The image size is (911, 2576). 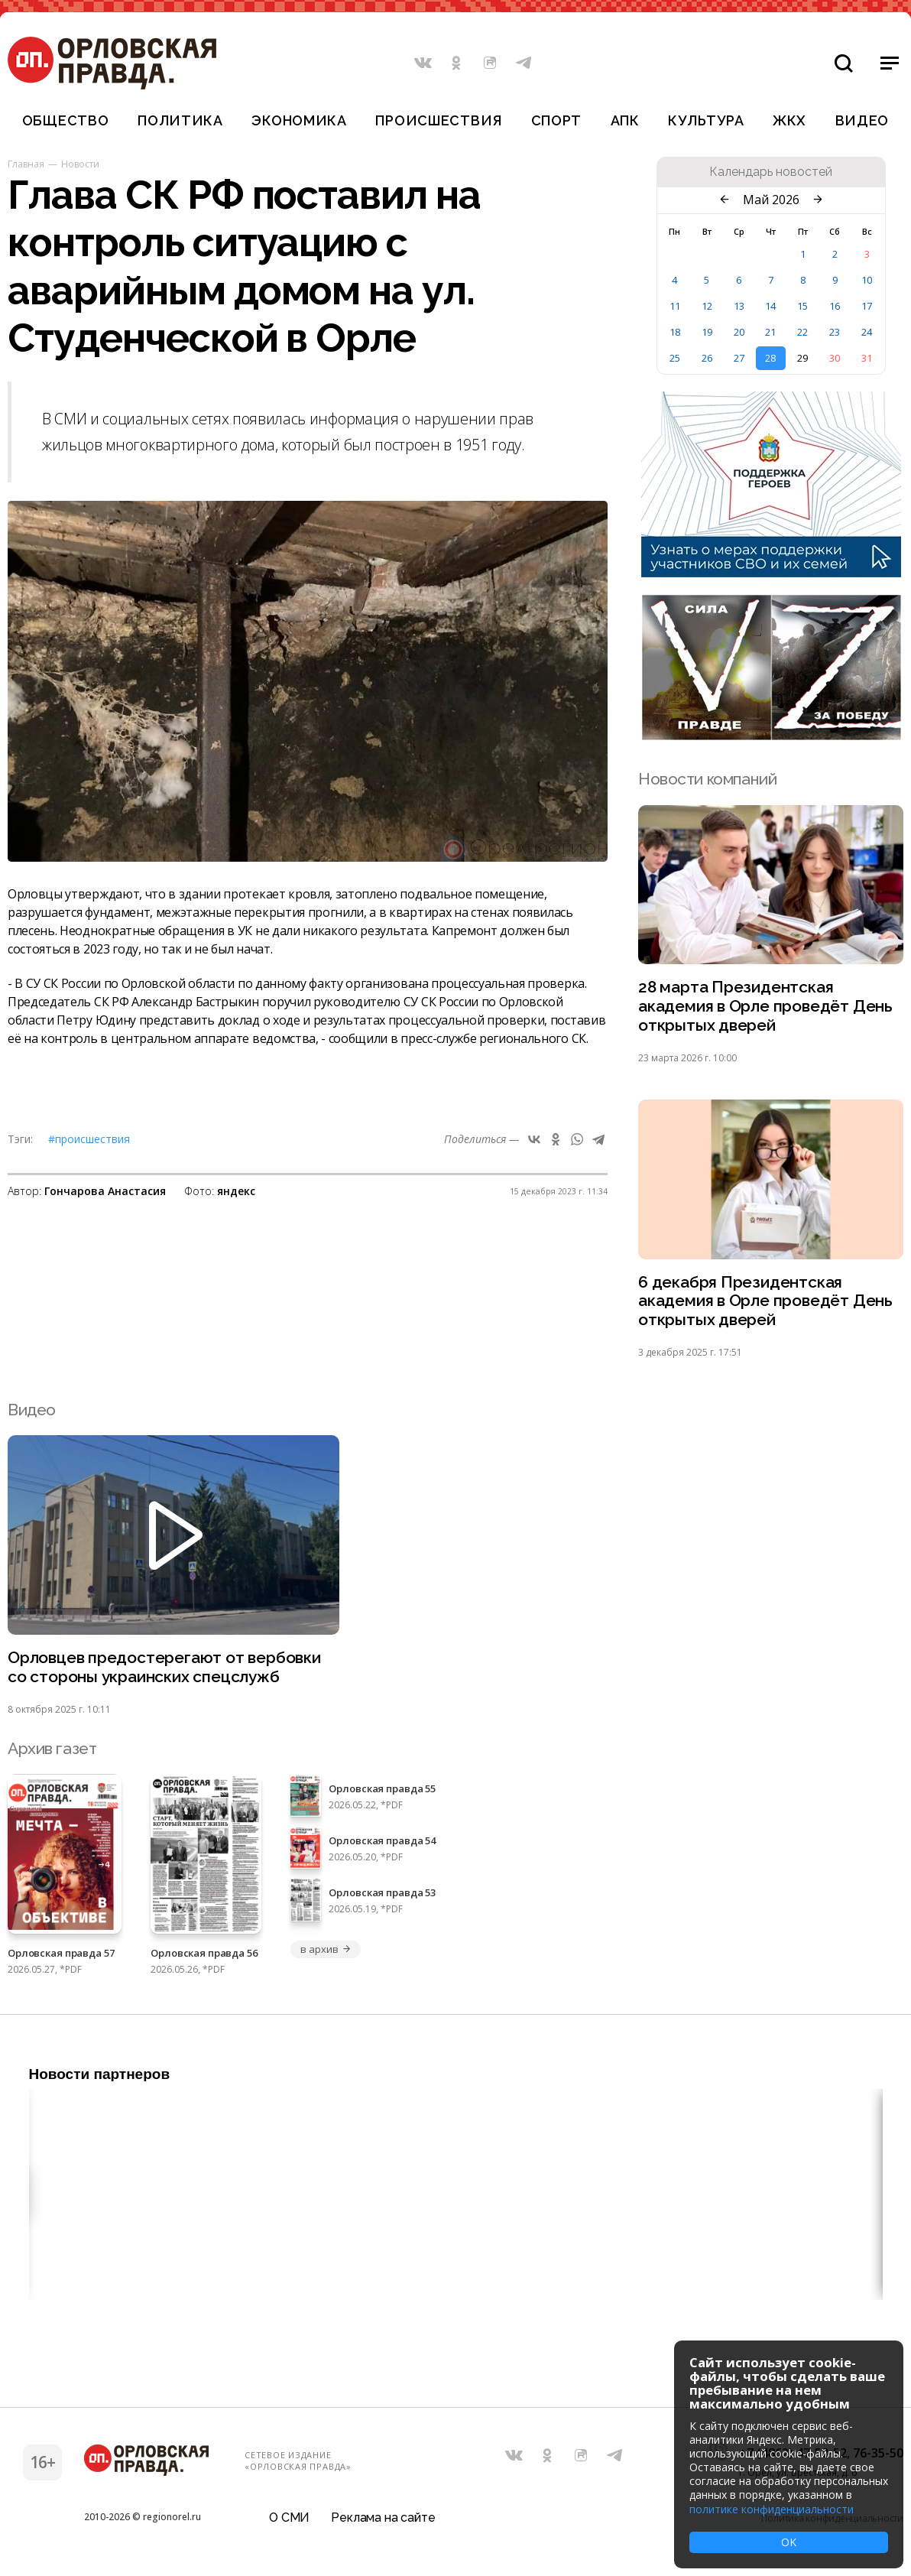 I want to click on 28, so click(x=770, y=358).